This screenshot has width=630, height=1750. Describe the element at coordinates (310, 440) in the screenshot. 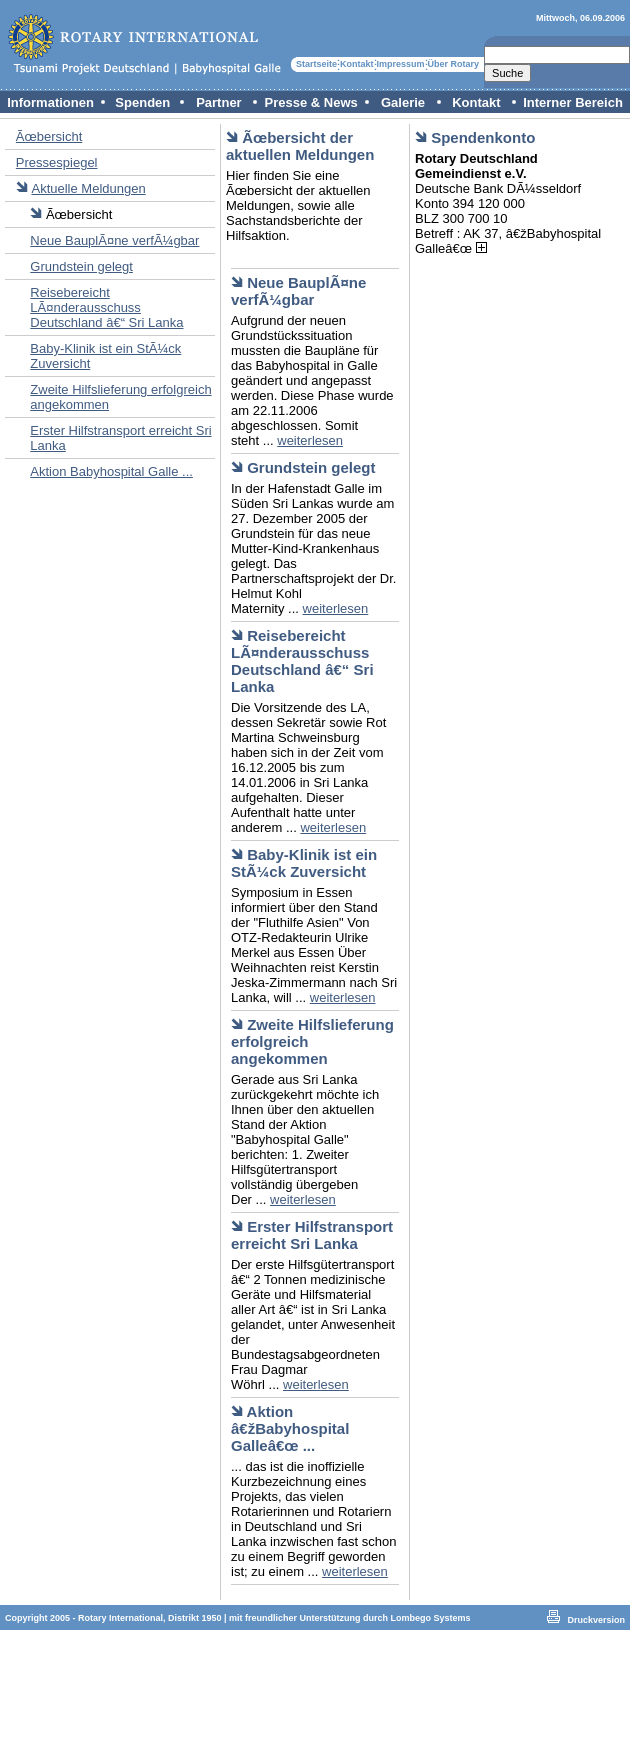

I see `weiterlesen` at that location.